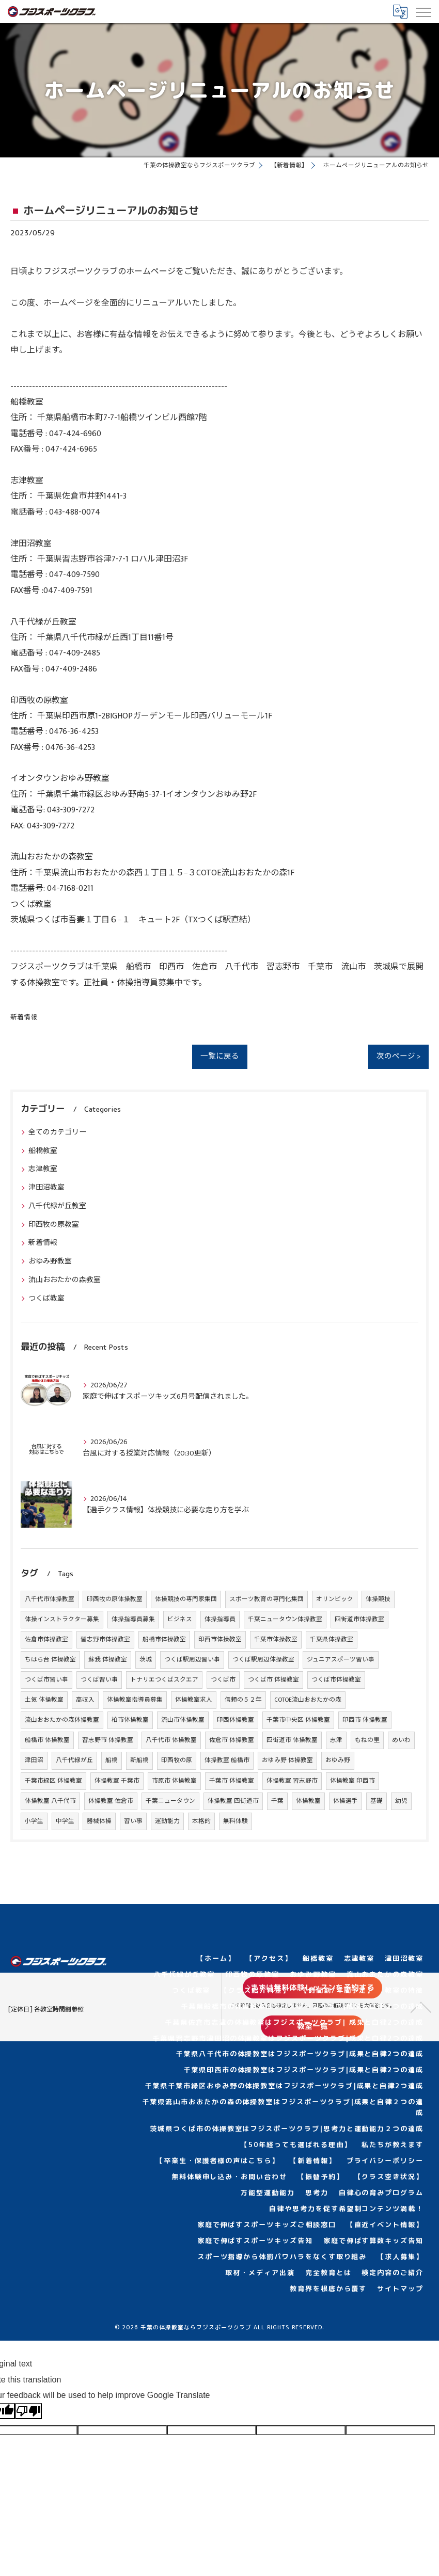  I want to click on 印西体操教室, so click(235, 1720).